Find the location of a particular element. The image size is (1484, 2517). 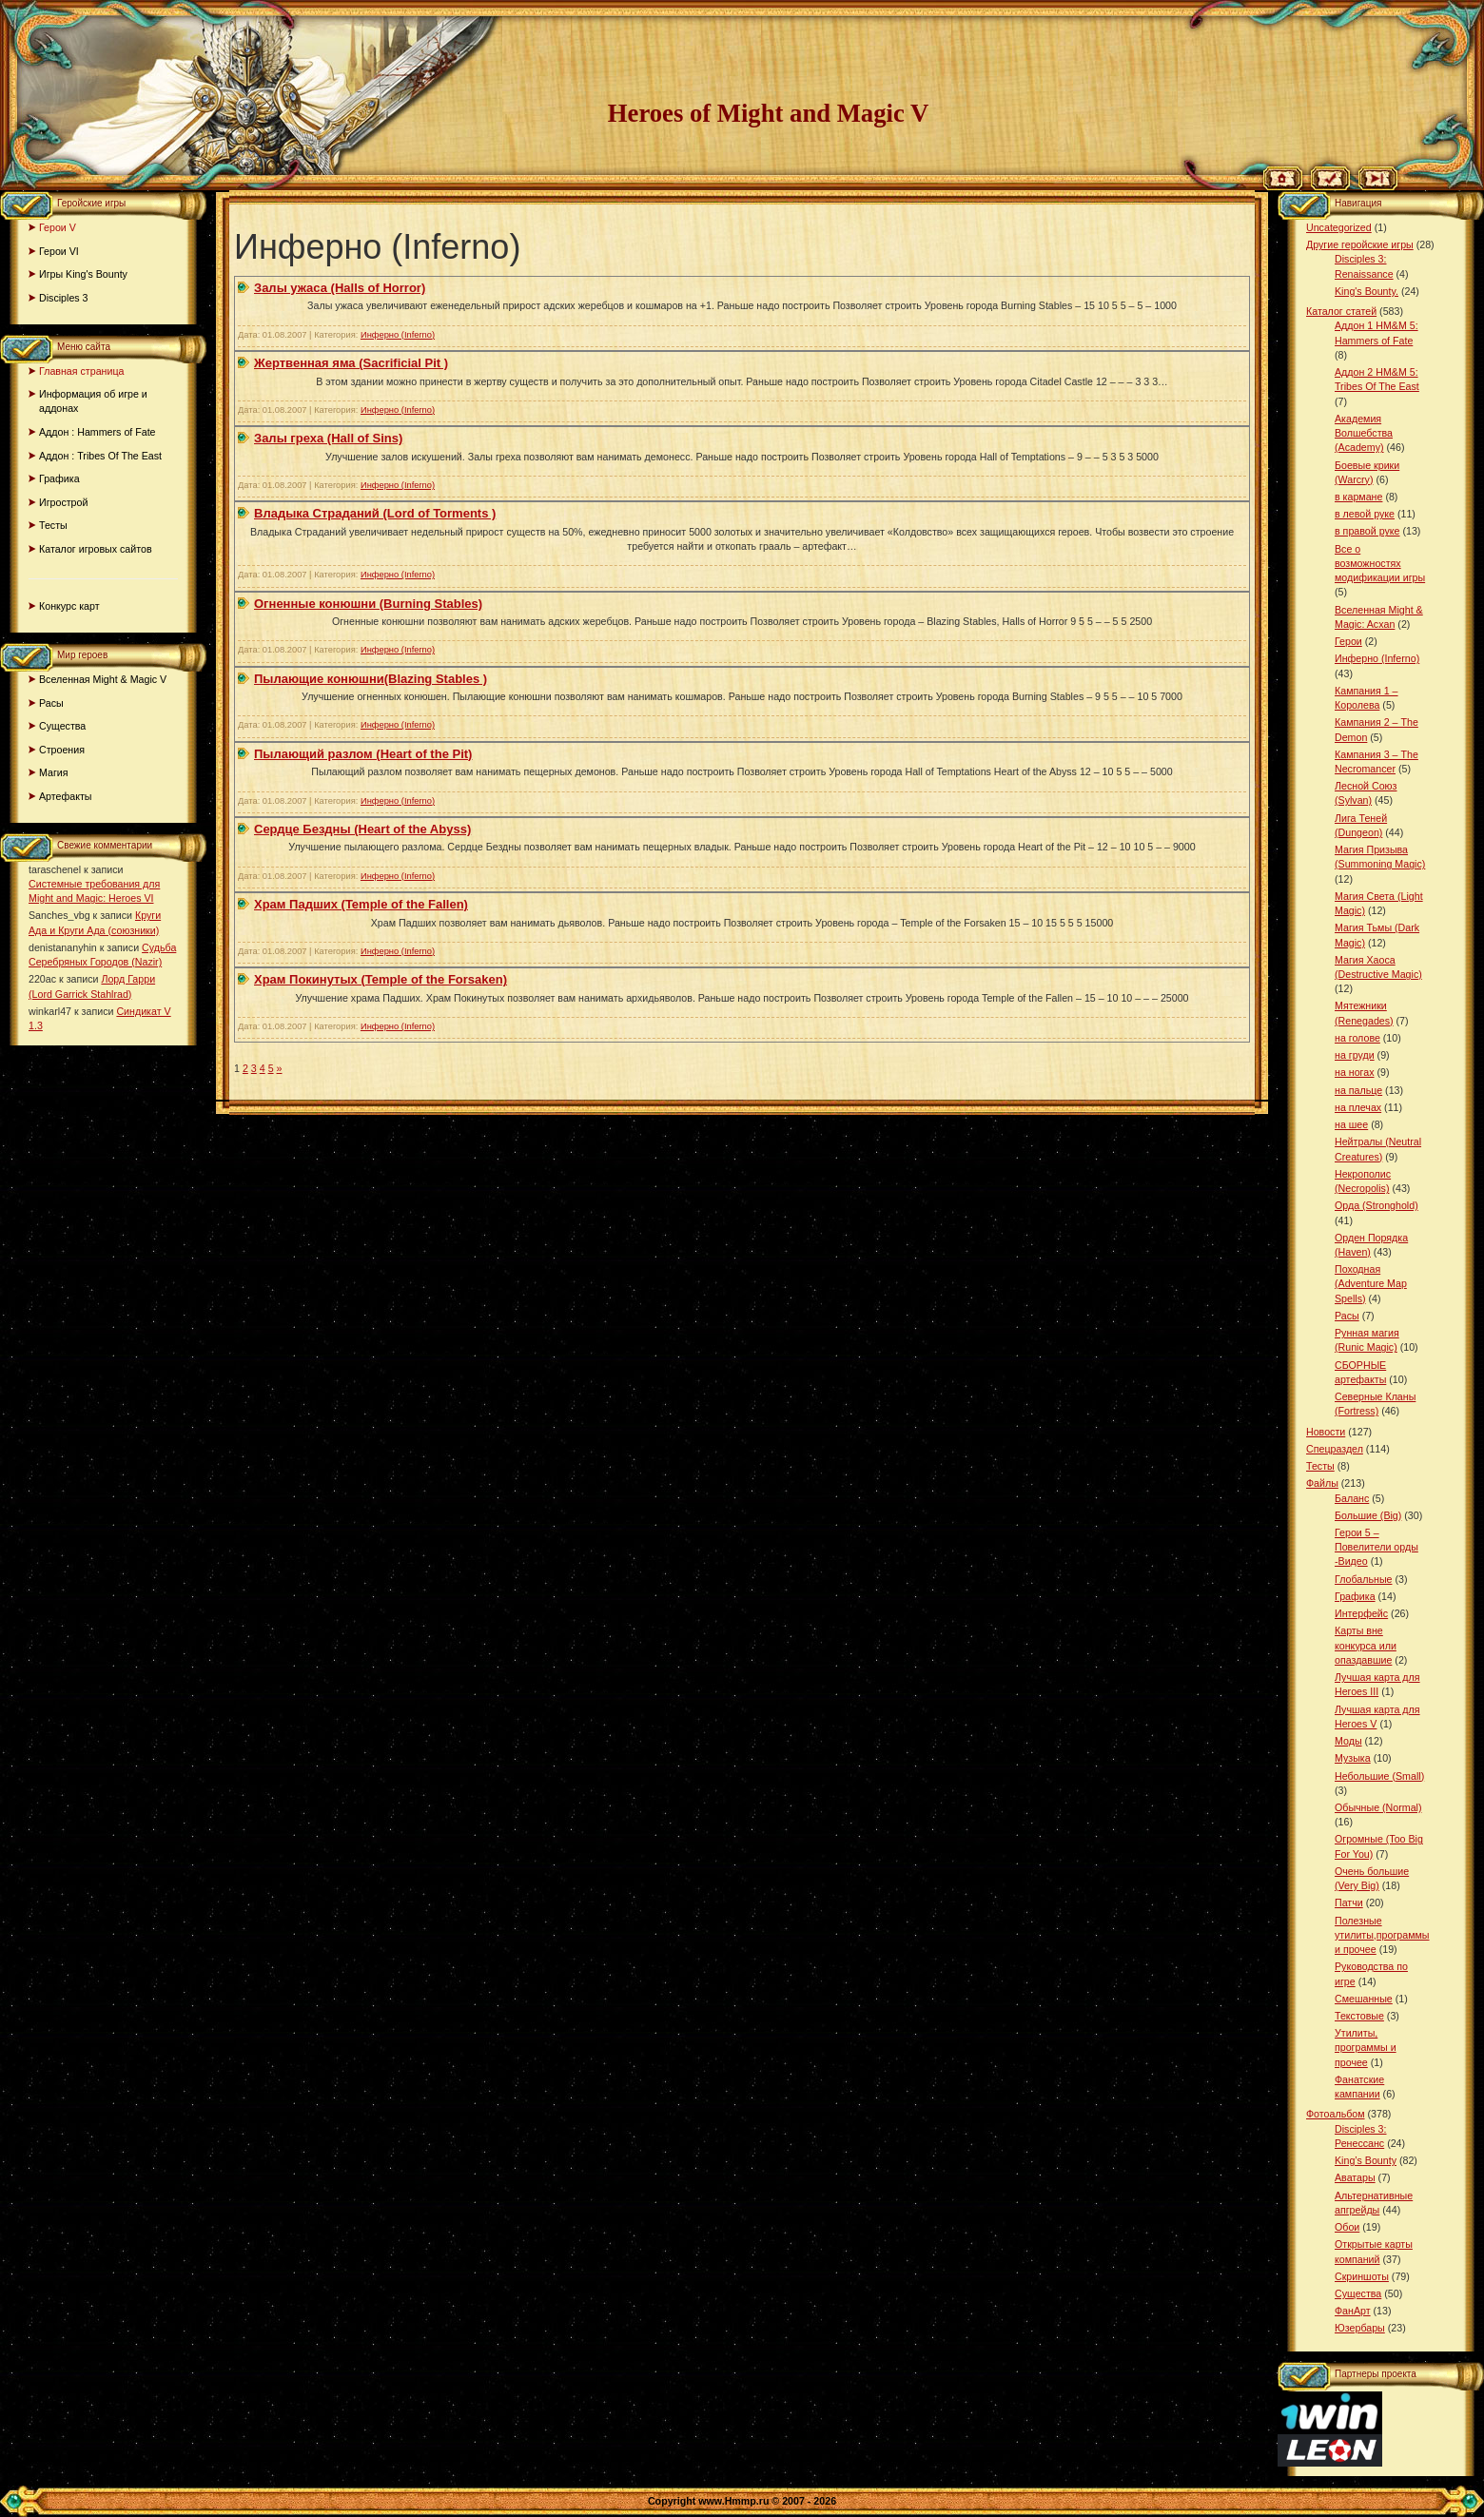

Юзербары is located at coordinates (1360, 2327).